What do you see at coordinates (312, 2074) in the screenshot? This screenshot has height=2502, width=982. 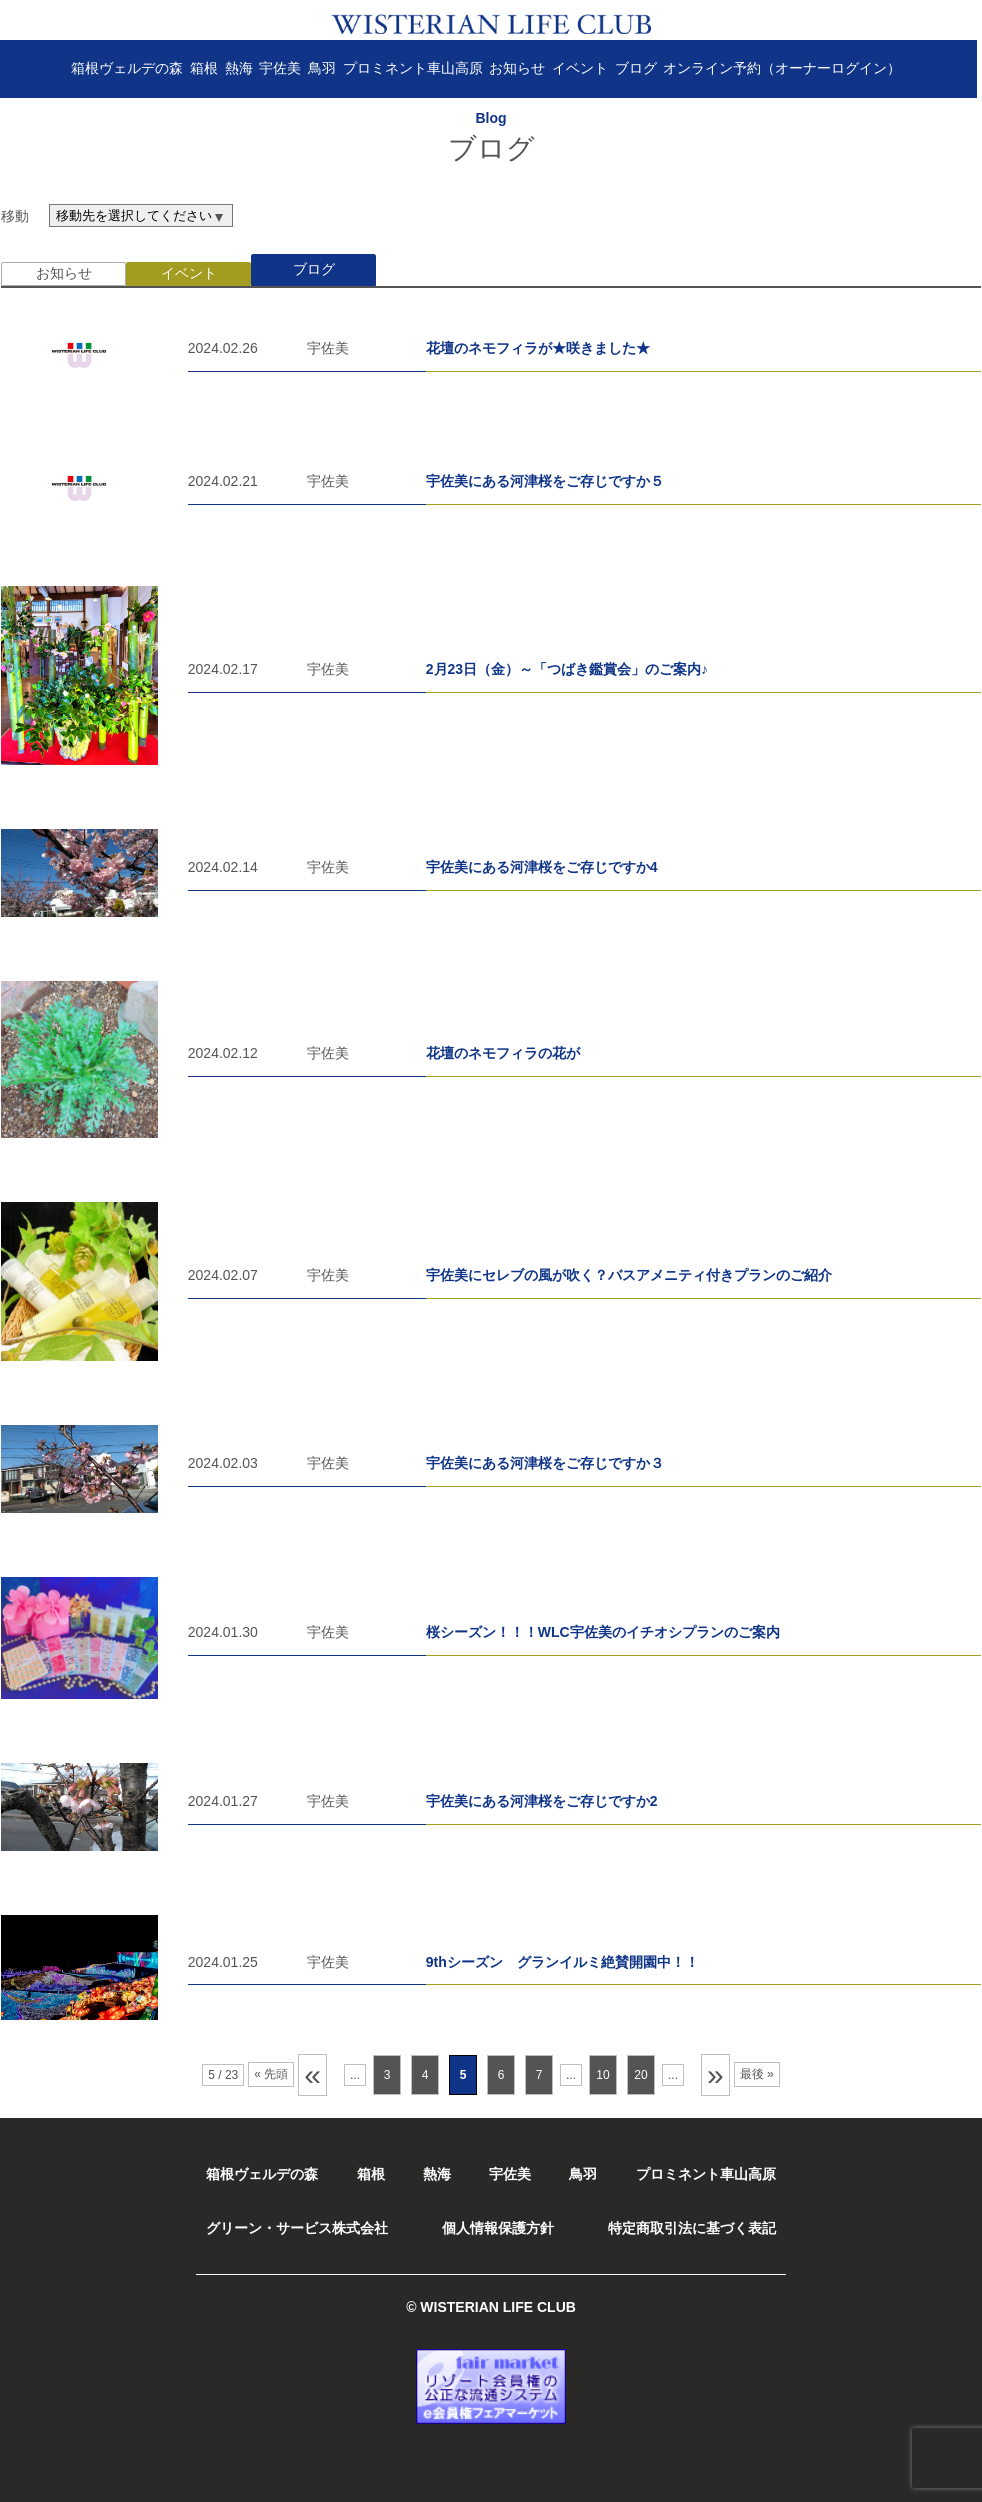 I see `« [前のページ]` at bounding box center [312, 2074].